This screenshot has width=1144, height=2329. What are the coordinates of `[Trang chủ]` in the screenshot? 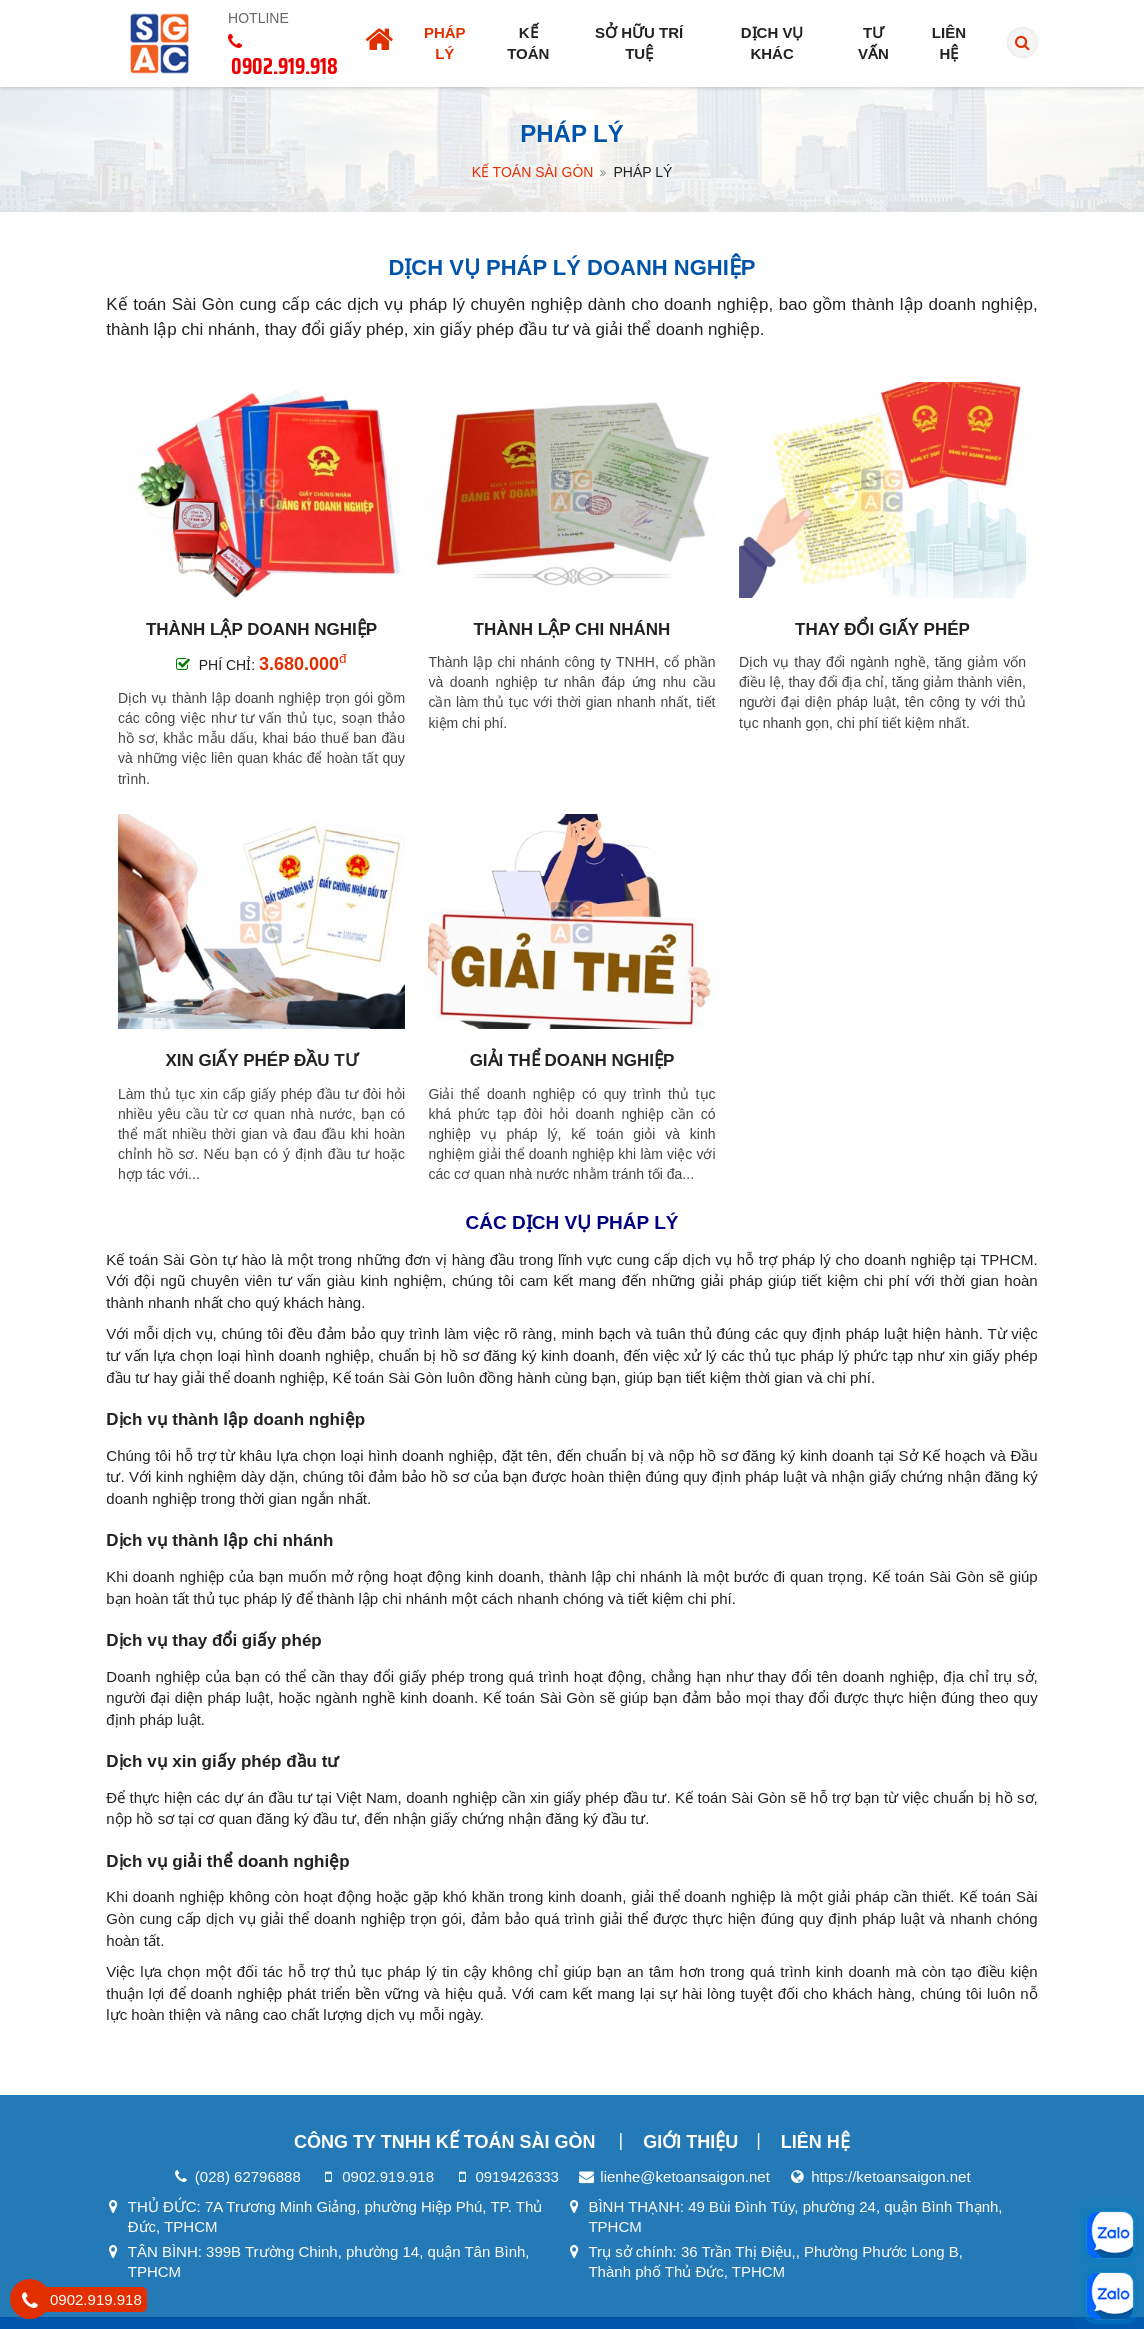 It's located at (379, 43).